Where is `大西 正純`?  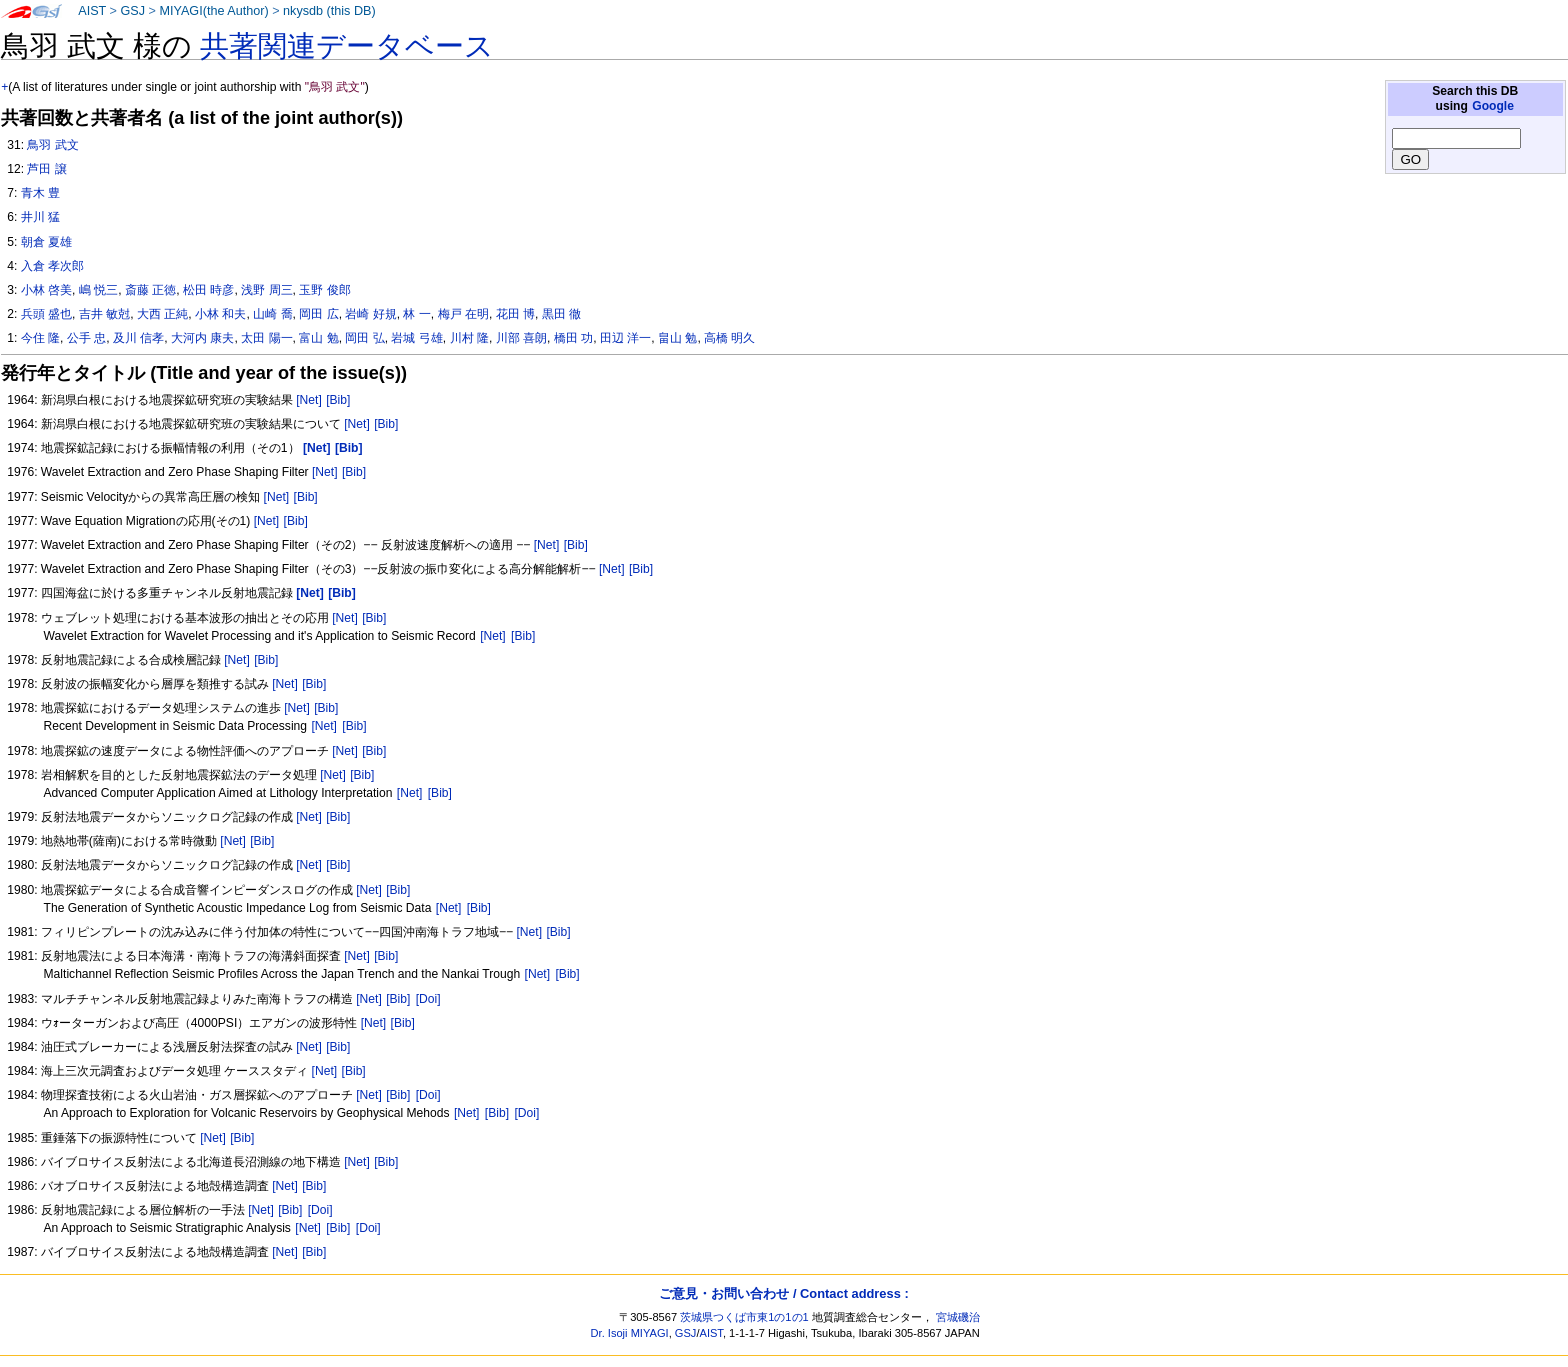
大西 正純 is located at coordinates (162, 314).